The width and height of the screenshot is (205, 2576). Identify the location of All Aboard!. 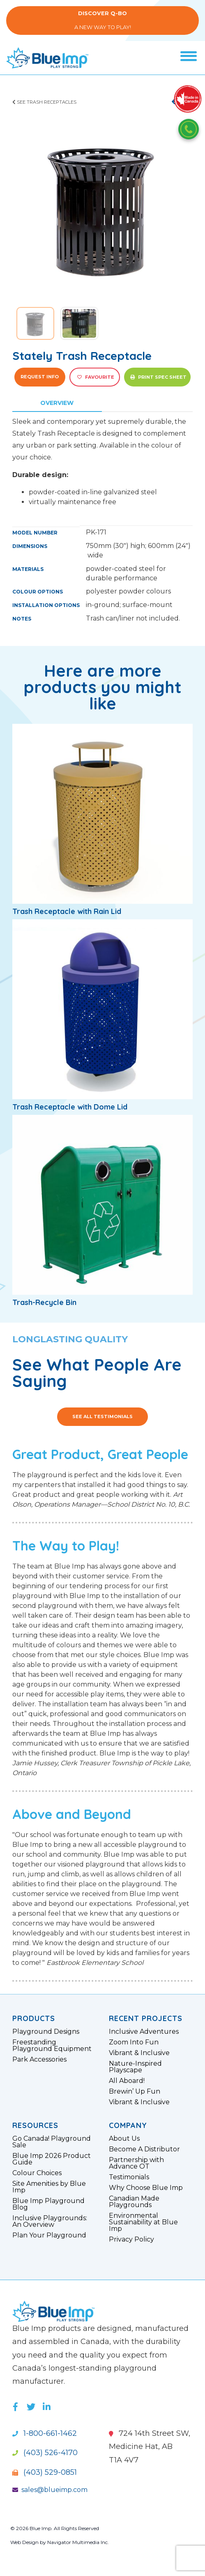
(127, 2081).